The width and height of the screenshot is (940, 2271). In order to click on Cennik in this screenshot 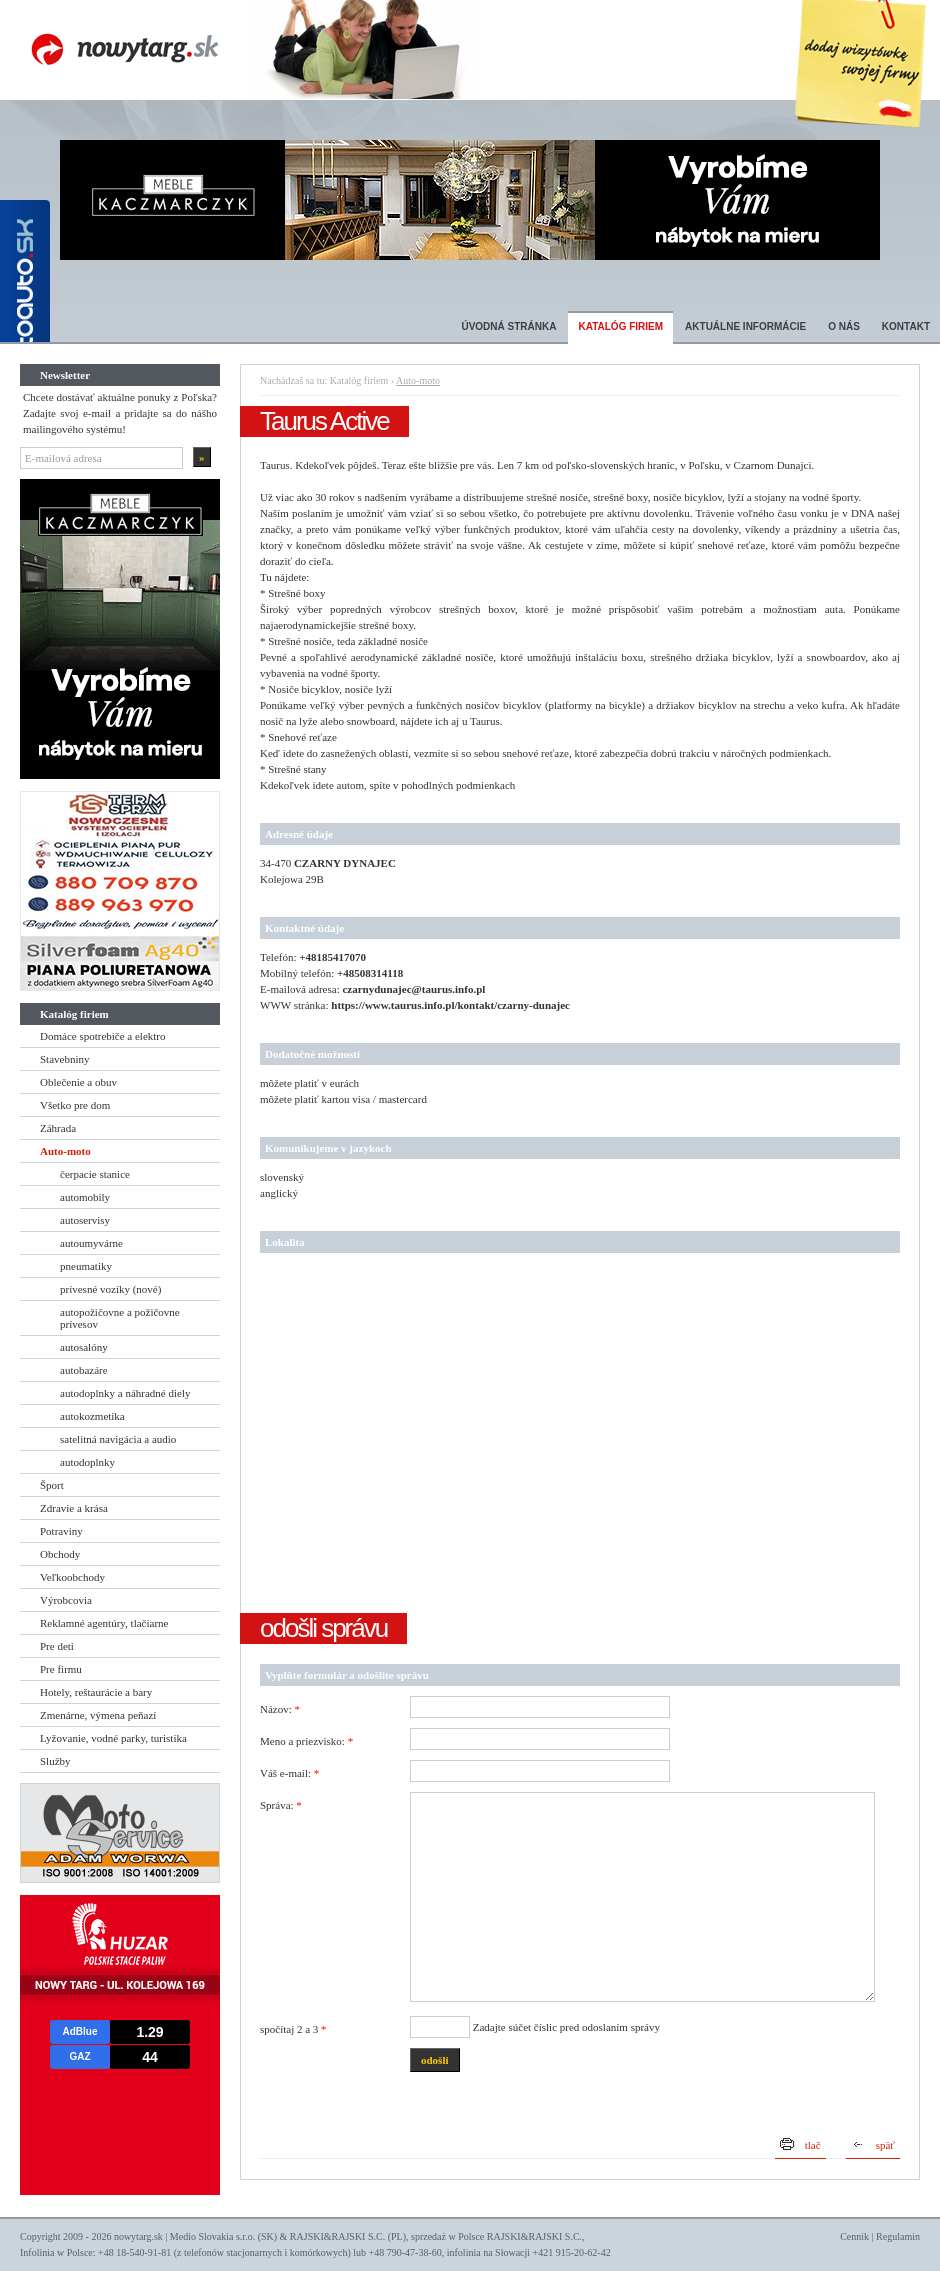, I will do `click(854, 2236)`.